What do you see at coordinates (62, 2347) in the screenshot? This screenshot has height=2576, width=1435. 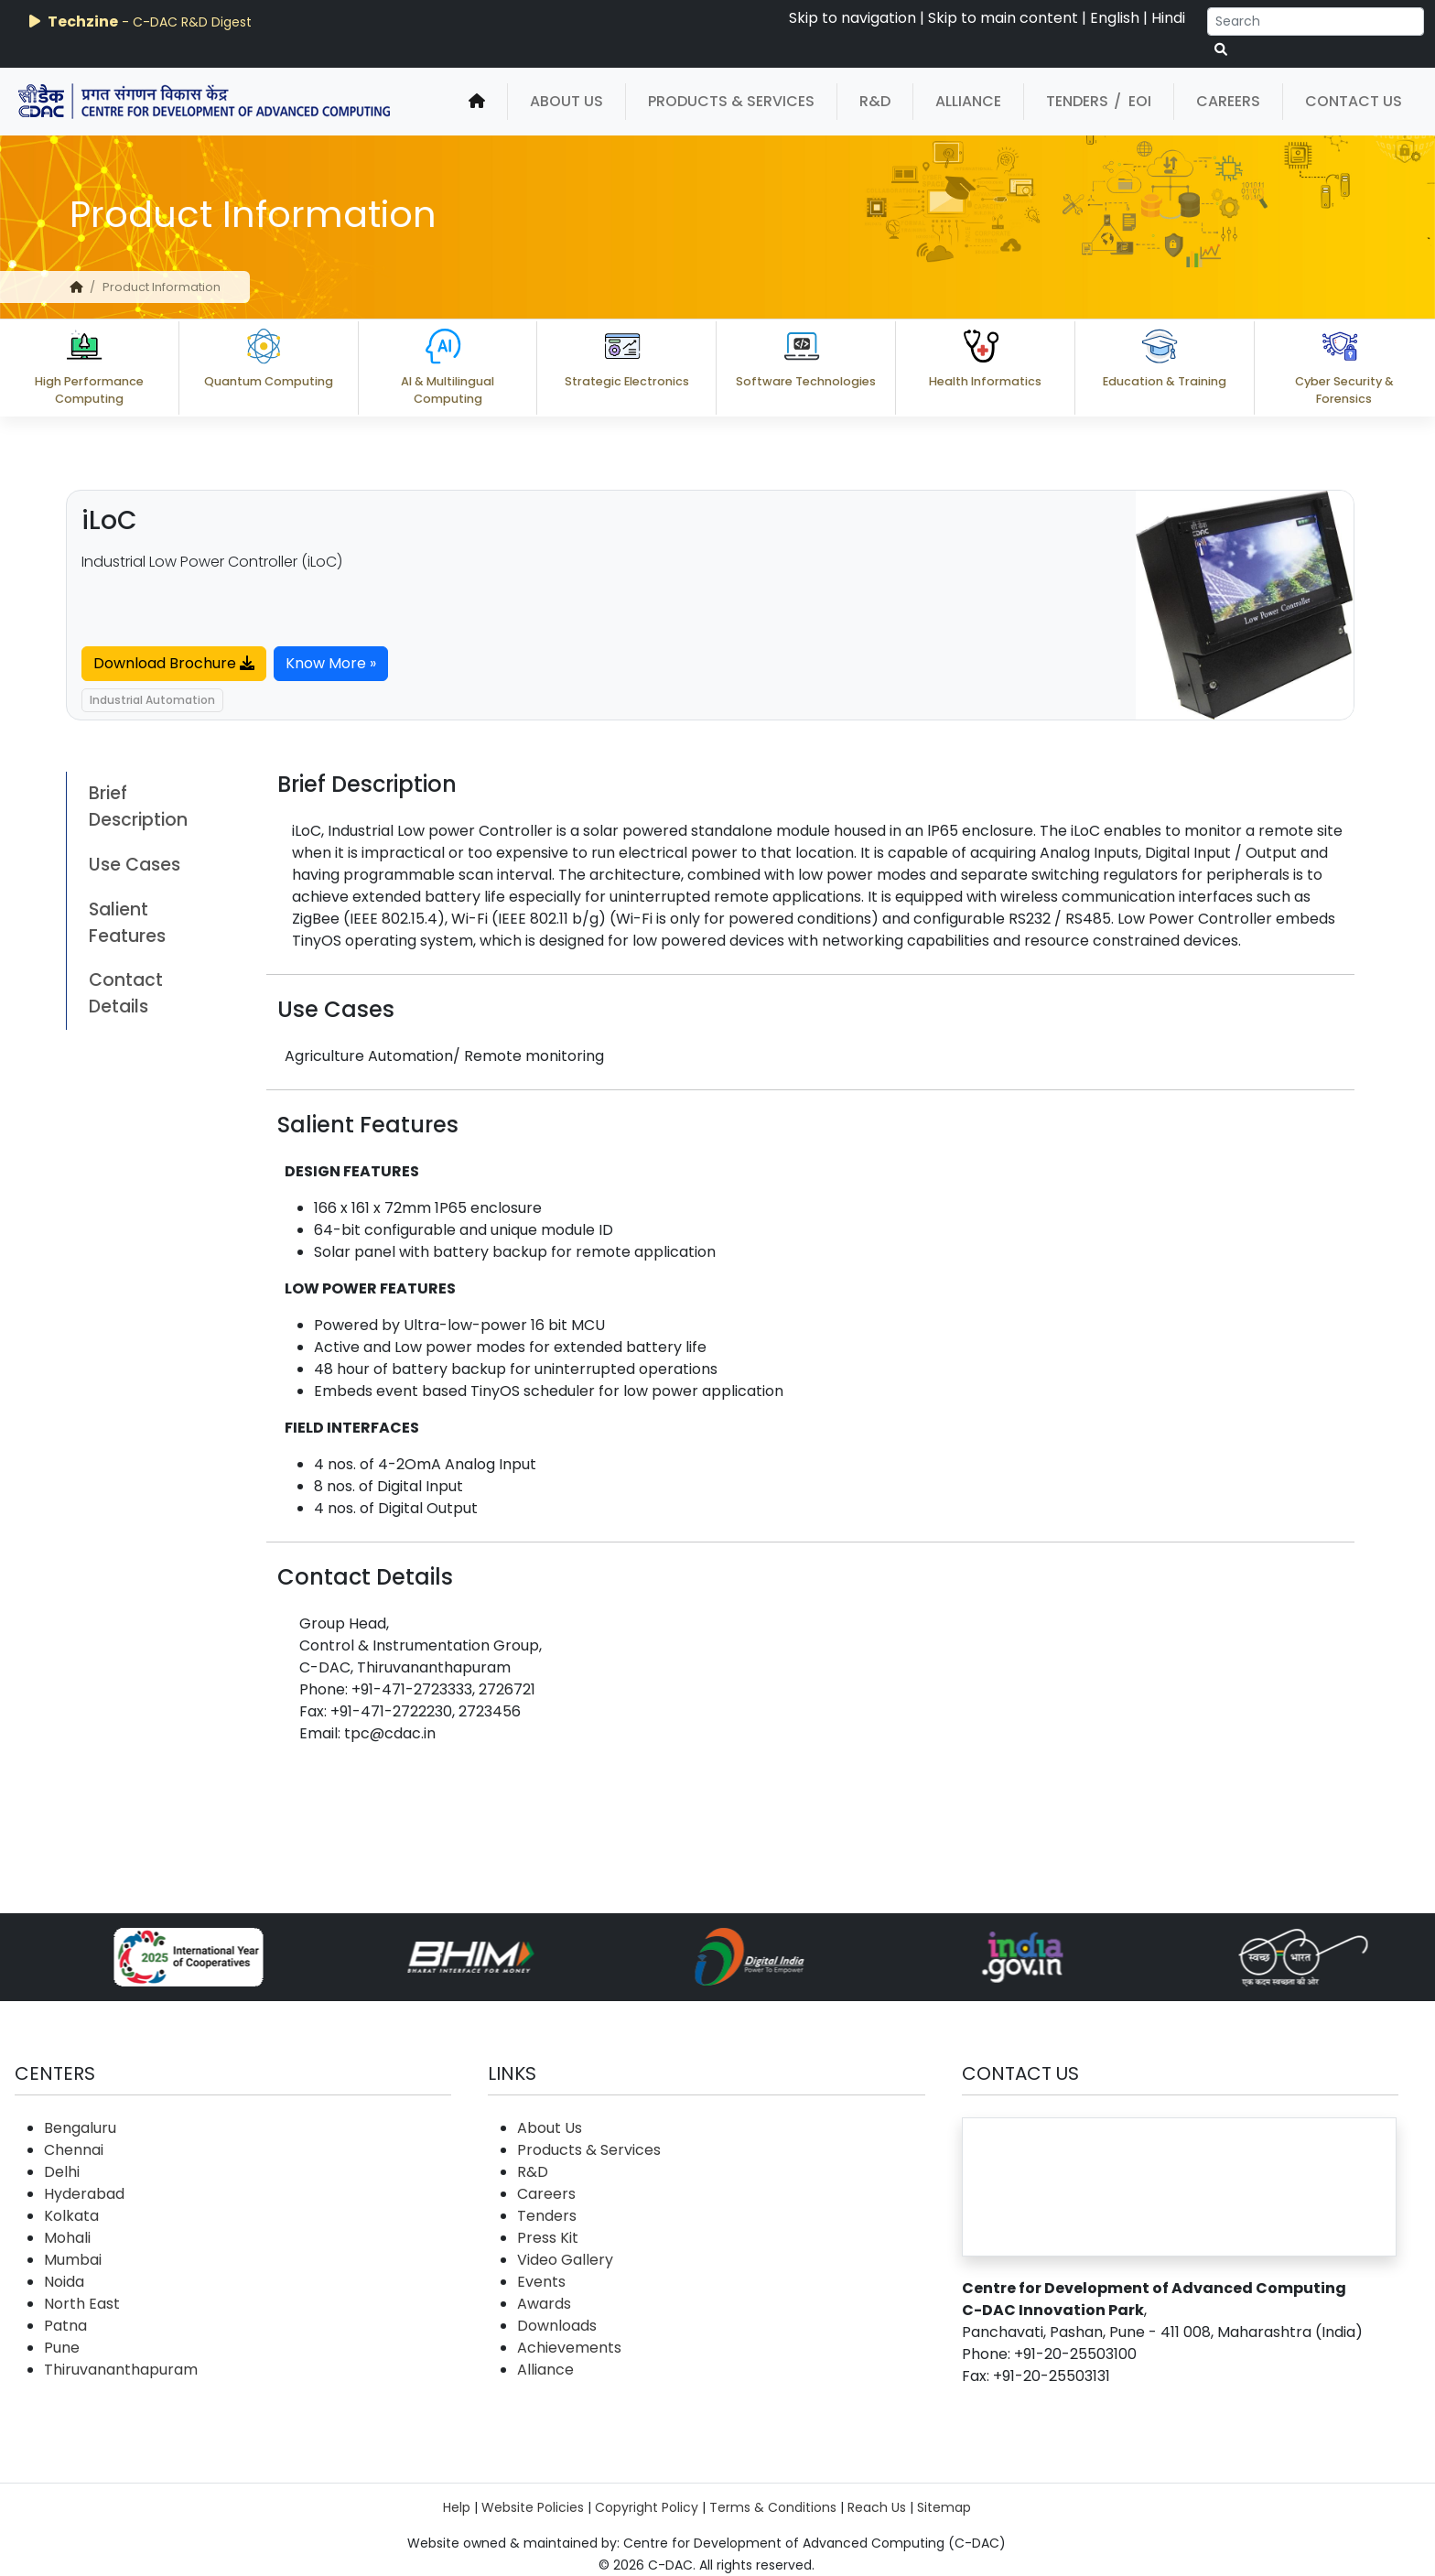 I see `Pune` at bounding box center [62, 2347].